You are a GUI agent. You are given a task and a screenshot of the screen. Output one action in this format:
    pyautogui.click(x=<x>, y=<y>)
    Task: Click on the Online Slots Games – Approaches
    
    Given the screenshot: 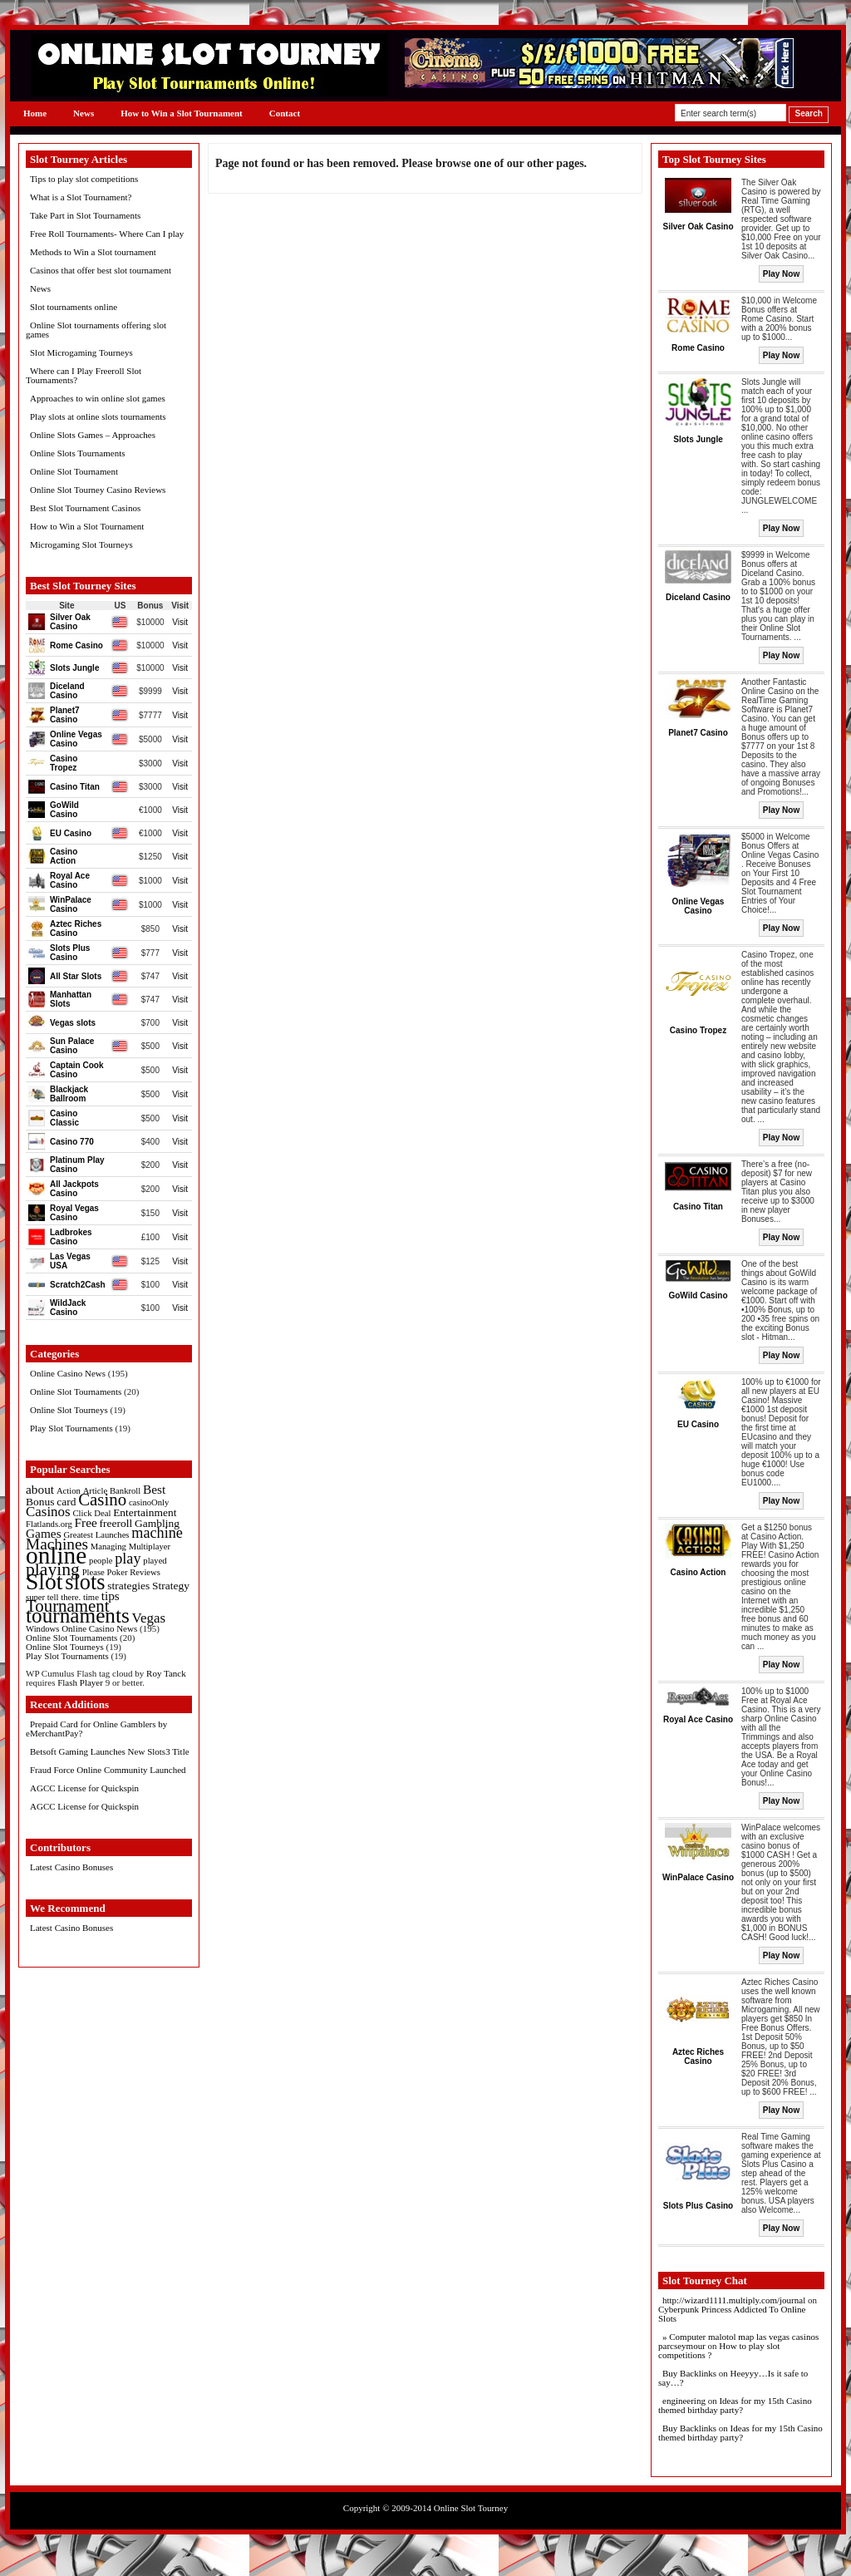 What is the action you would take?
    pyautogui.click(x=92, y=435)
    